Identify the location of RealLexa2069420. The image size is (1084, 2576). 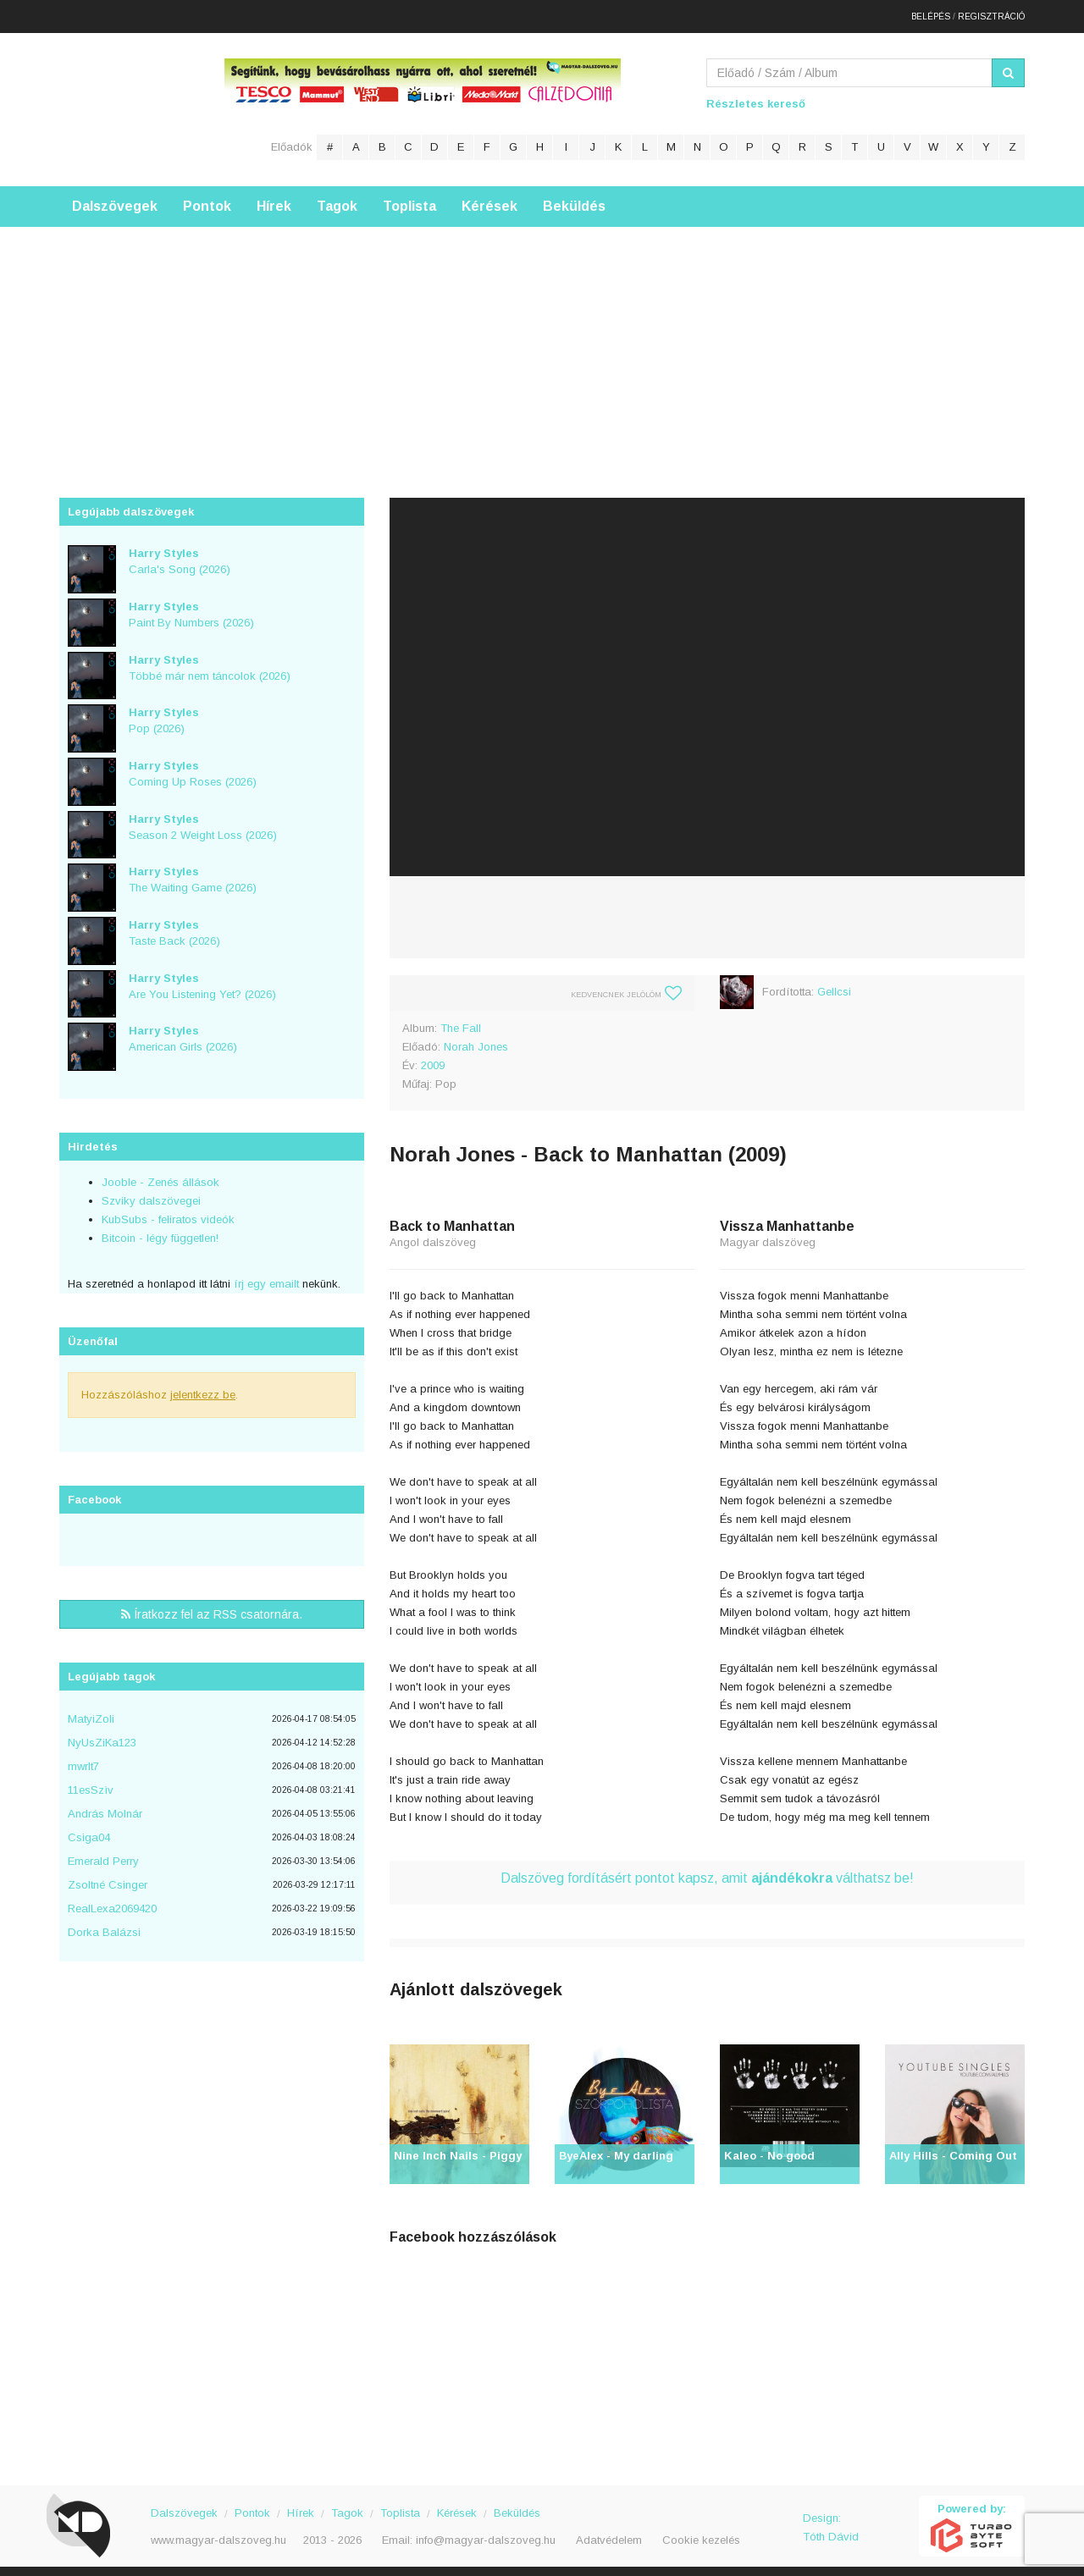
(112, 1901).